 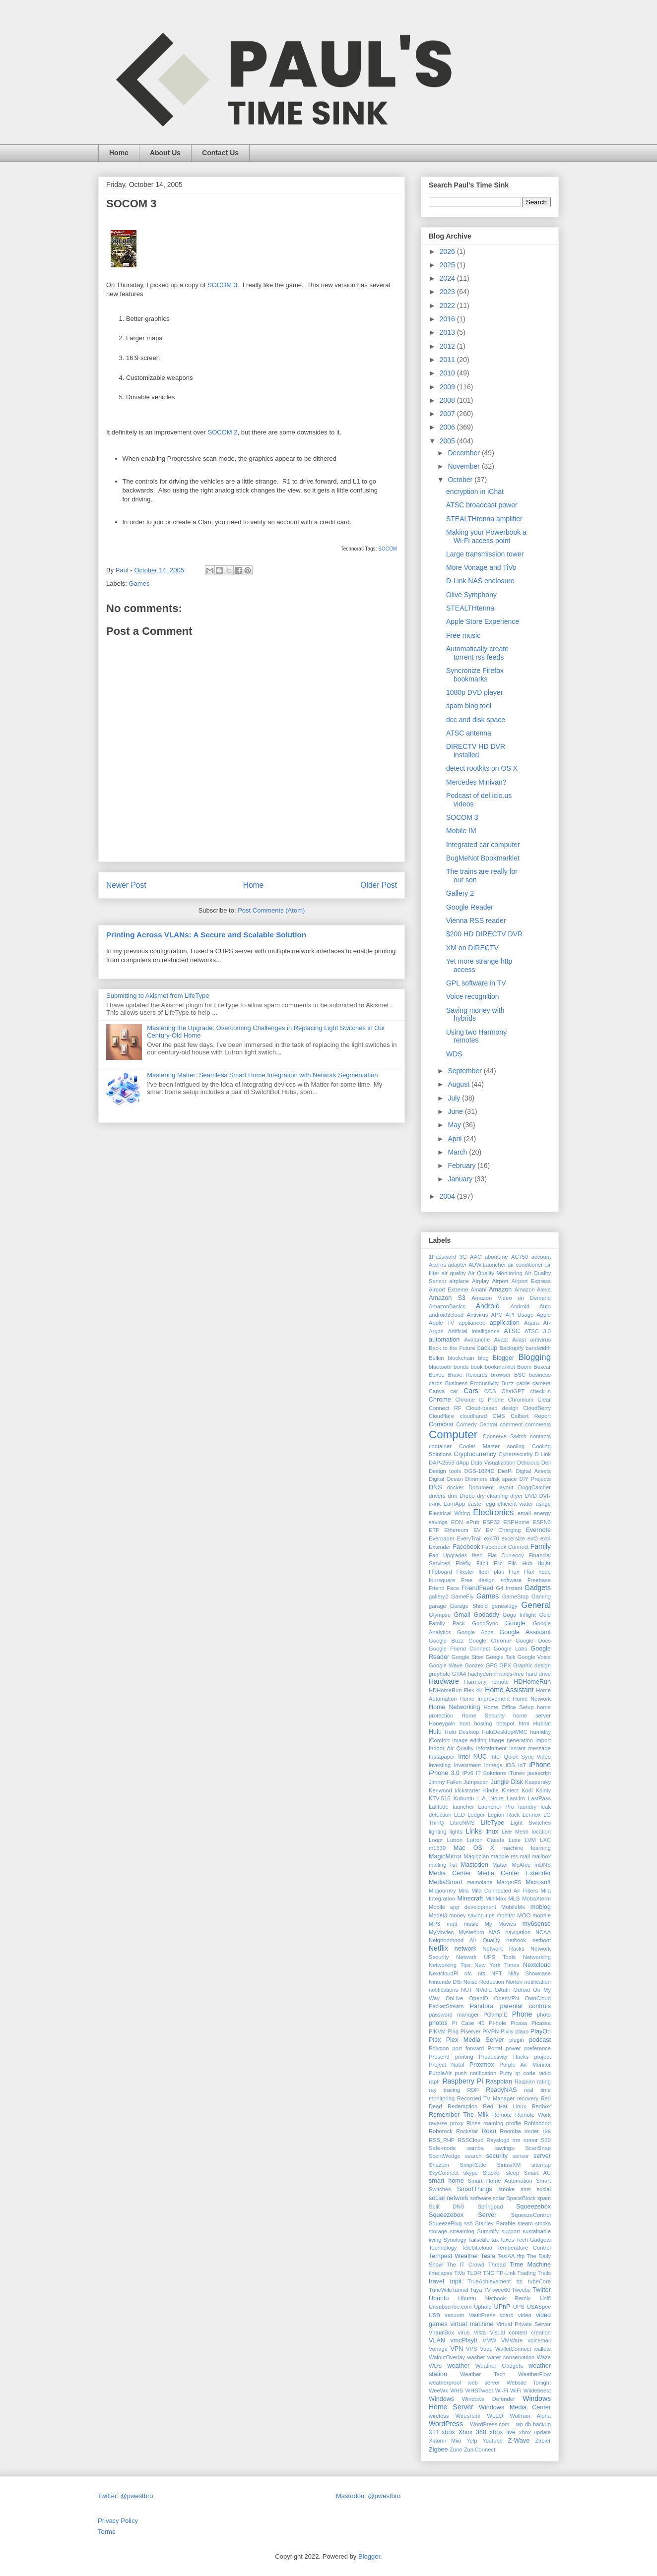 I want to click on home server, so click(x=532, y=1715).